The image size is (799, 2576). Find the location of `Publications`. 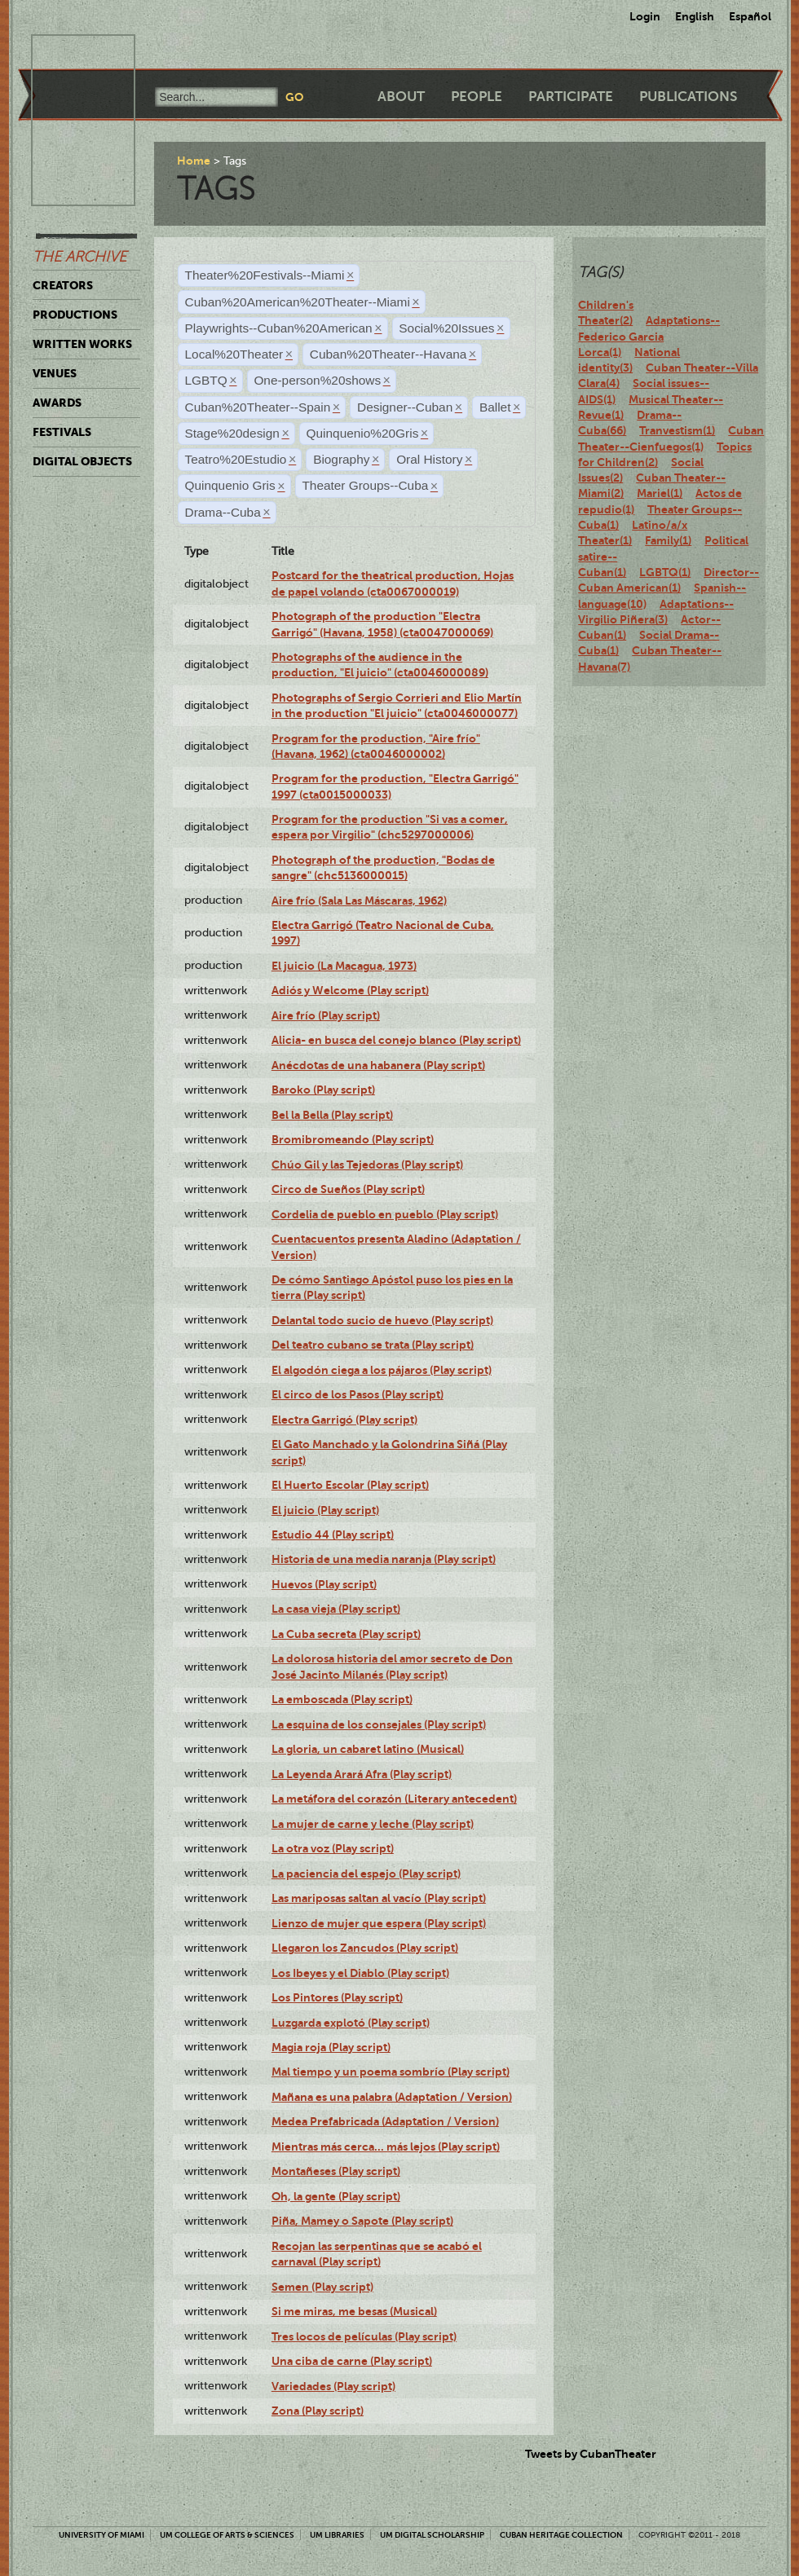

Publications is located at coordinates (688, 96).